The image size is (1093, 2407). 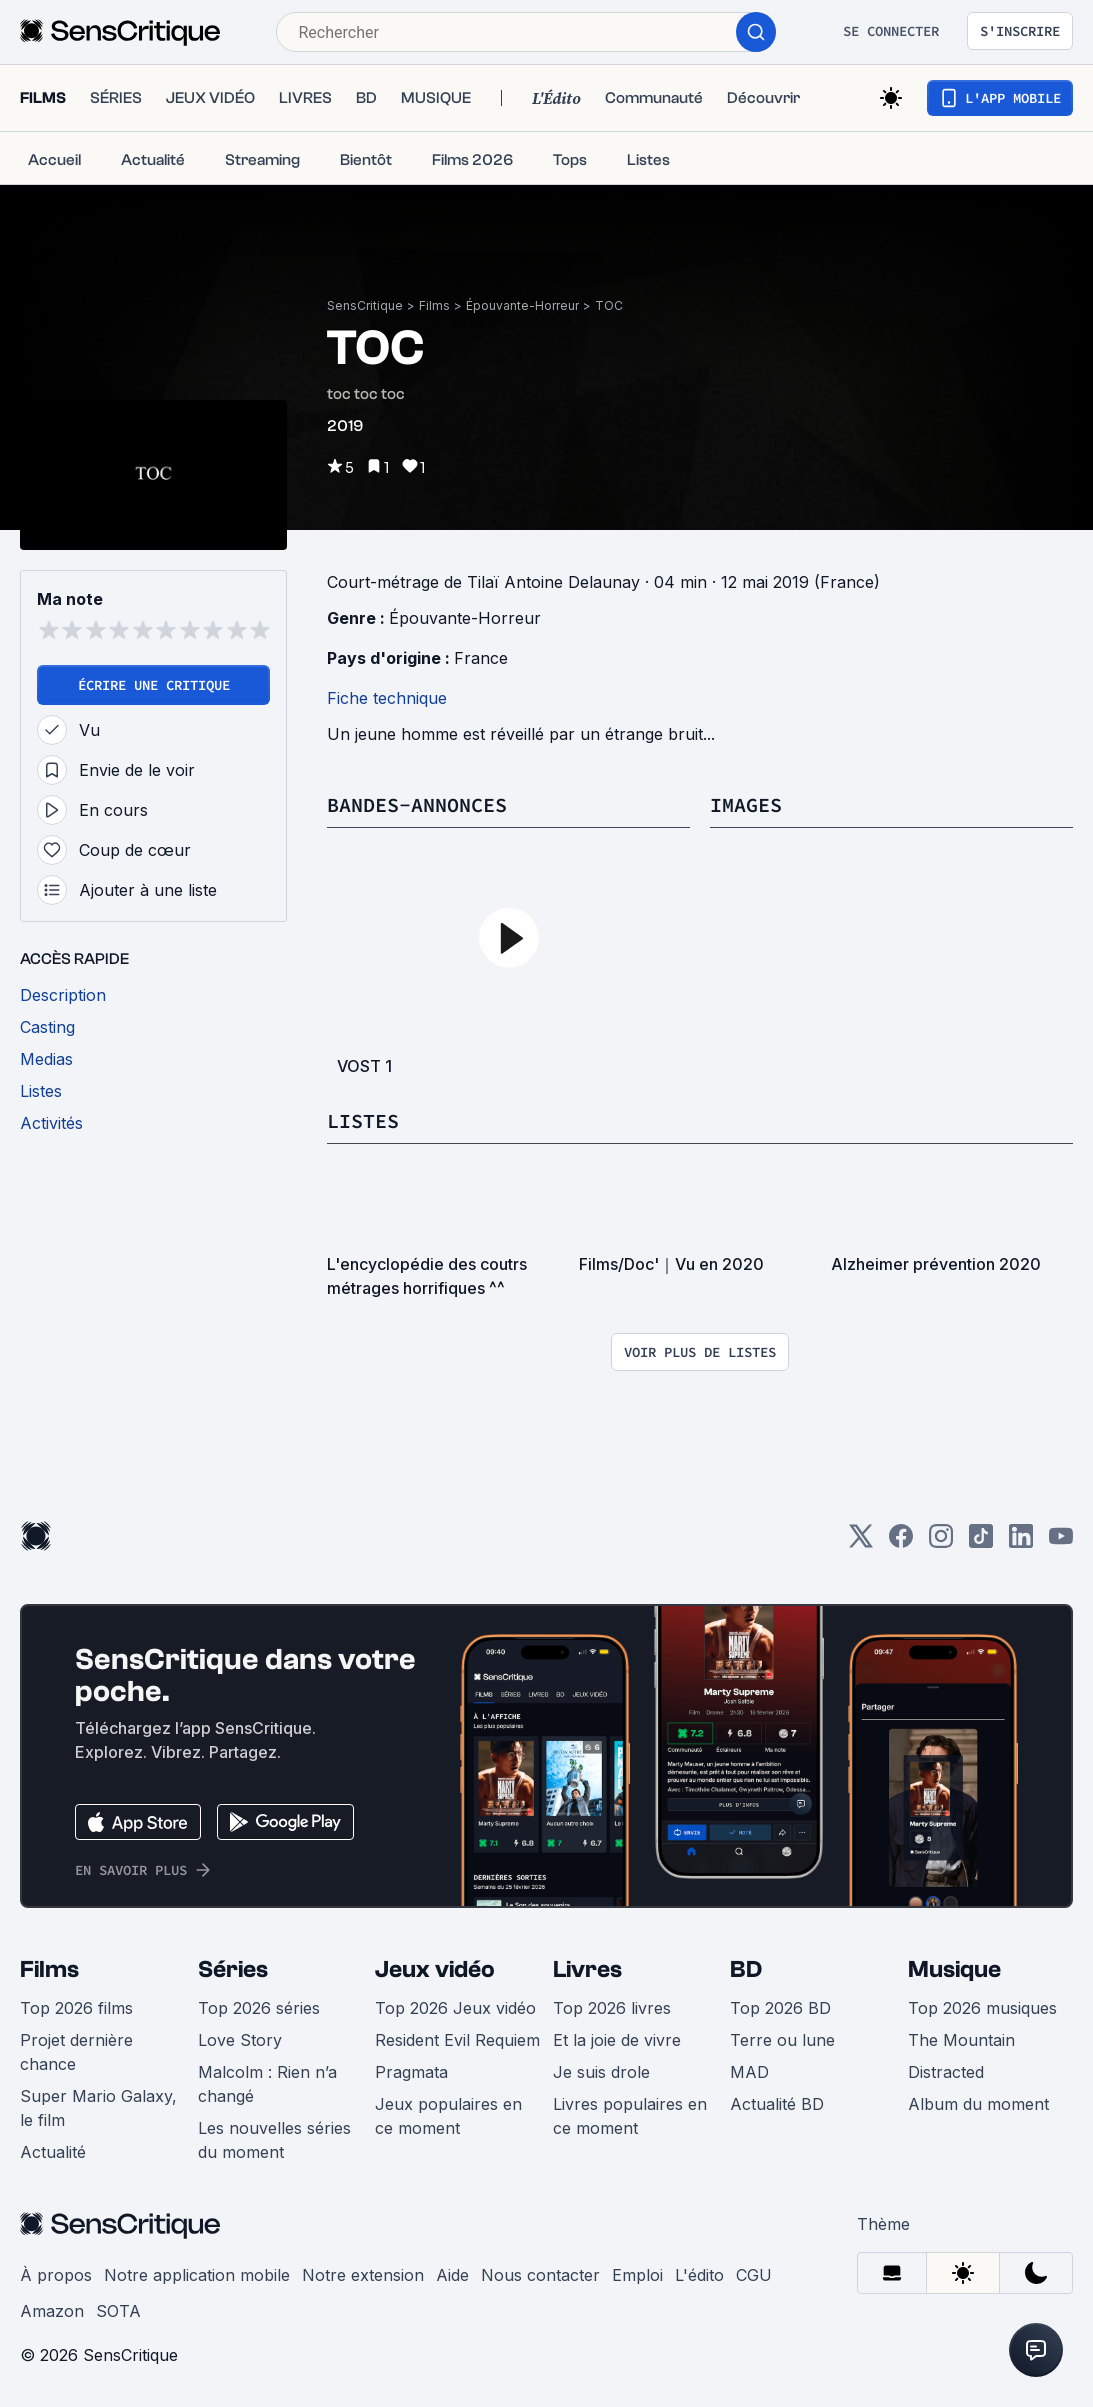 What do you see at coordinates (601, 2072) in the screenshot?
I see `Je suis drole` at bounding box center [601, 2072].